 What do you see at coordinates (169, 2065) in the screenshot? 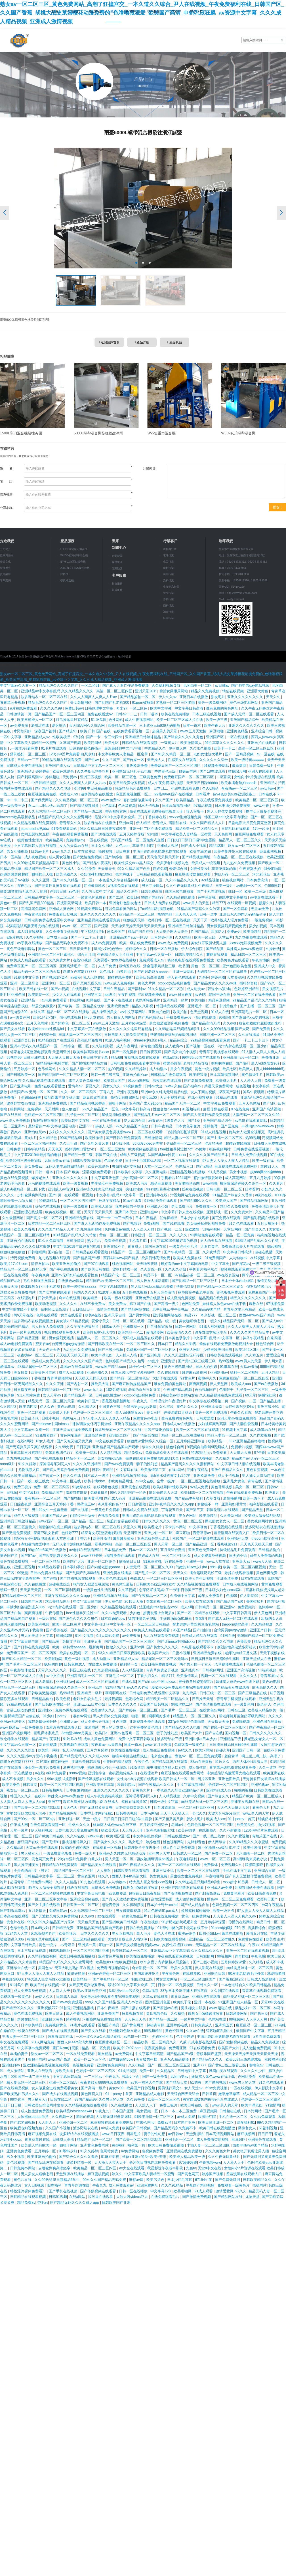
I see `国产一区二区三区四区五区` at bounding box center [169, 2065].